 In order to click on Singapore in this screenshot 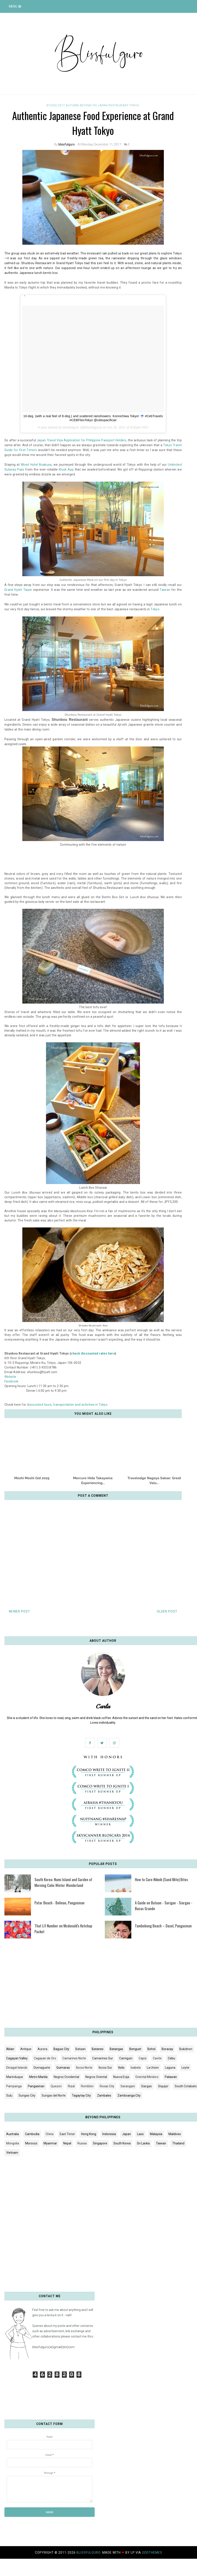, I will do `click(100, 2143)`.